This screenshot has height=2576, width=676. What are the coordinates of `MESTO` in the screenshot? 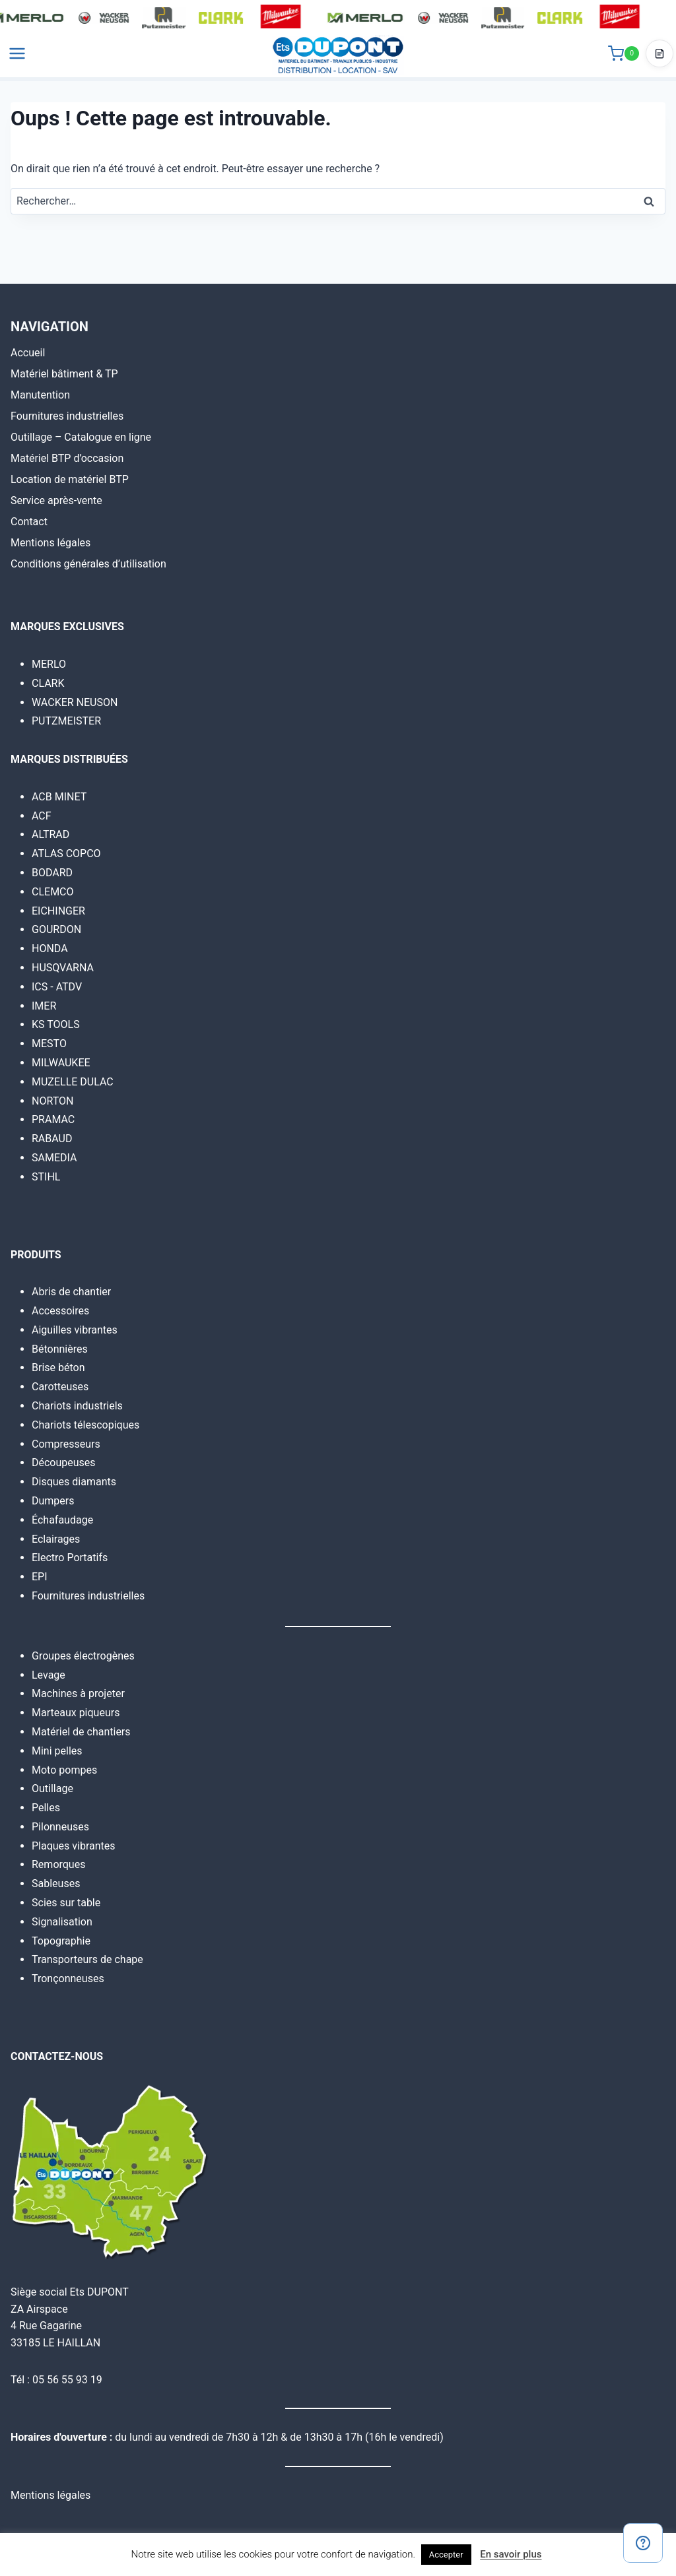 It's located at (49, 1043).